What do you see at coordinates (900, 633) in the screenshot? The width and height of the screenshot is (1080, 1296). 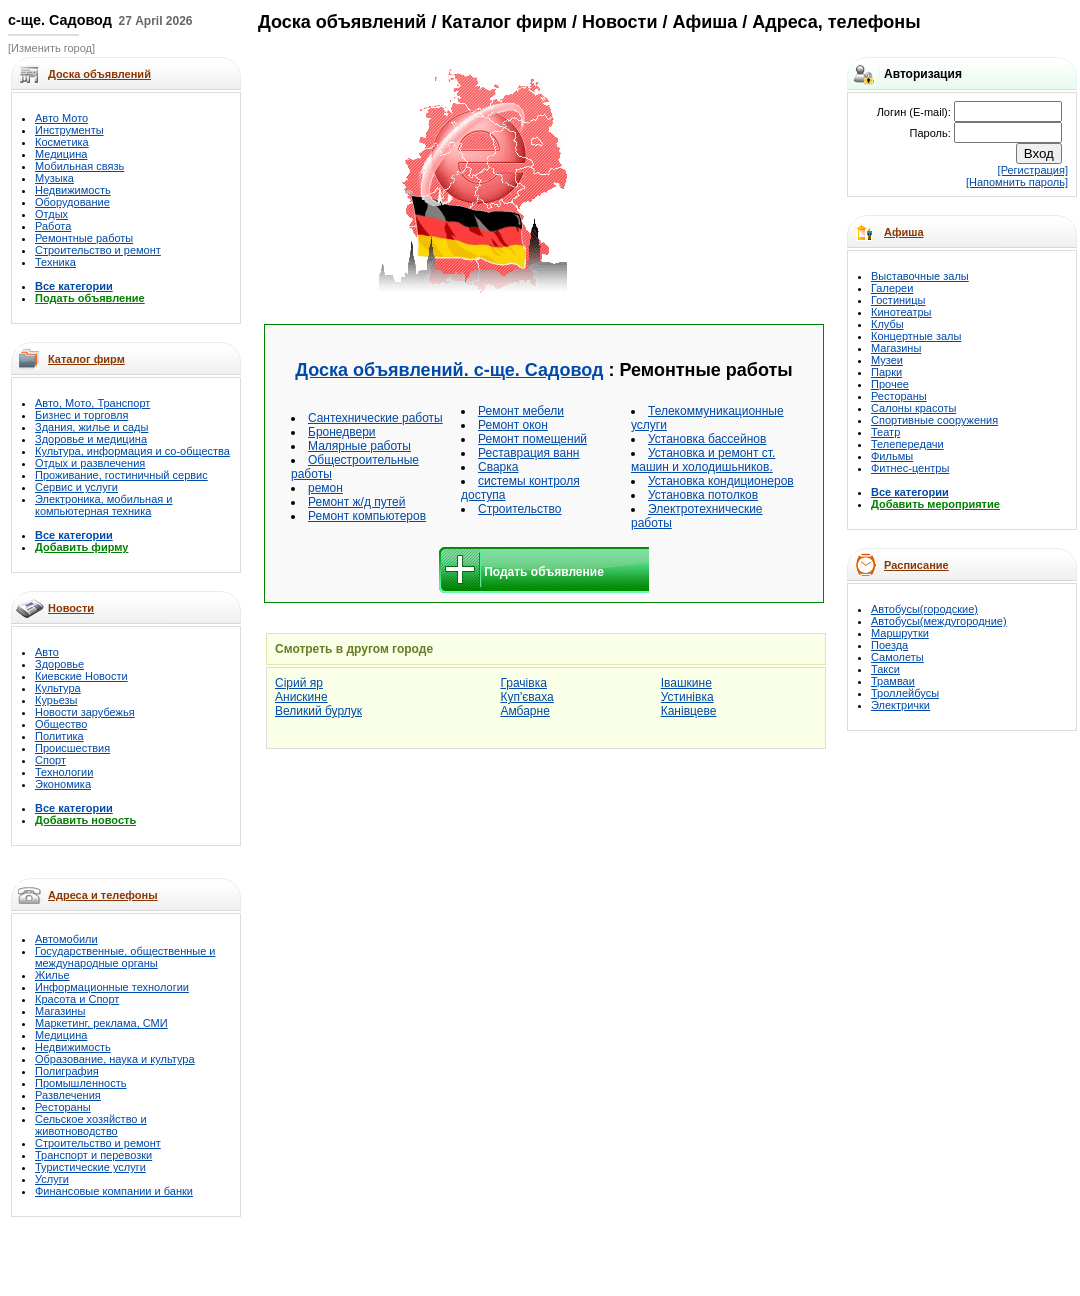 I see `Маршрутки` at bounding box center [900, 633].